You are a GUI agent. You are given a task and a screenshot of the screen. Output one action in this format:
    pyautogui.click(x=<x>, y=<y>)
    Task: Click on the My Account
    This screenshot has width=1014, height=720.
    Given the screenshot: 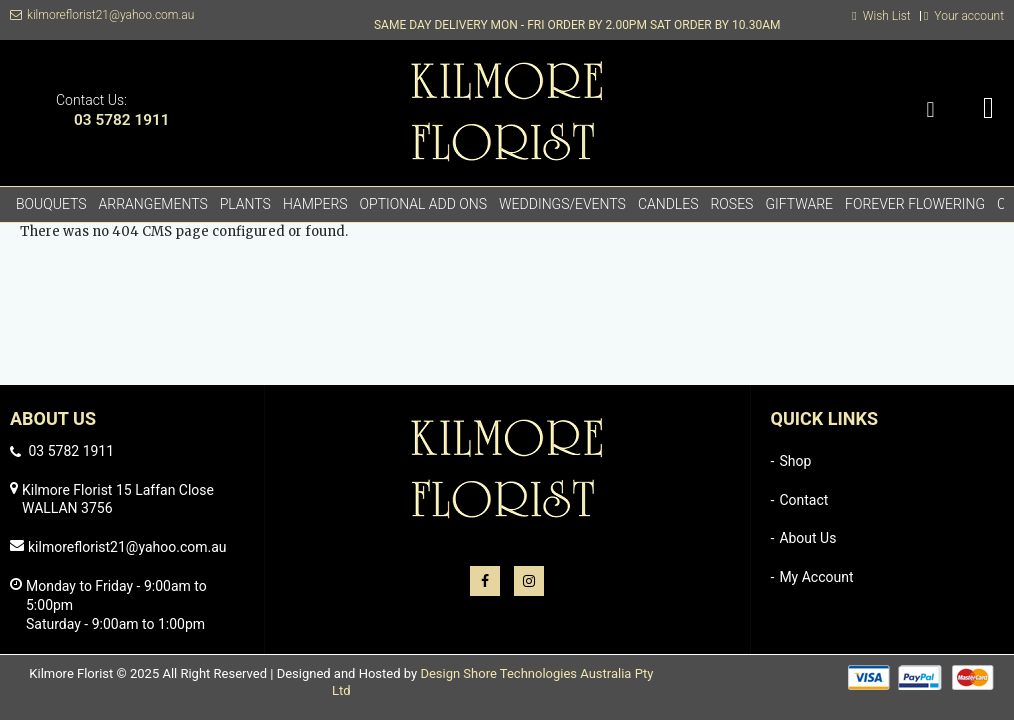 What is the action you would take?
    pyautogui.click(x=816, y=577)
    